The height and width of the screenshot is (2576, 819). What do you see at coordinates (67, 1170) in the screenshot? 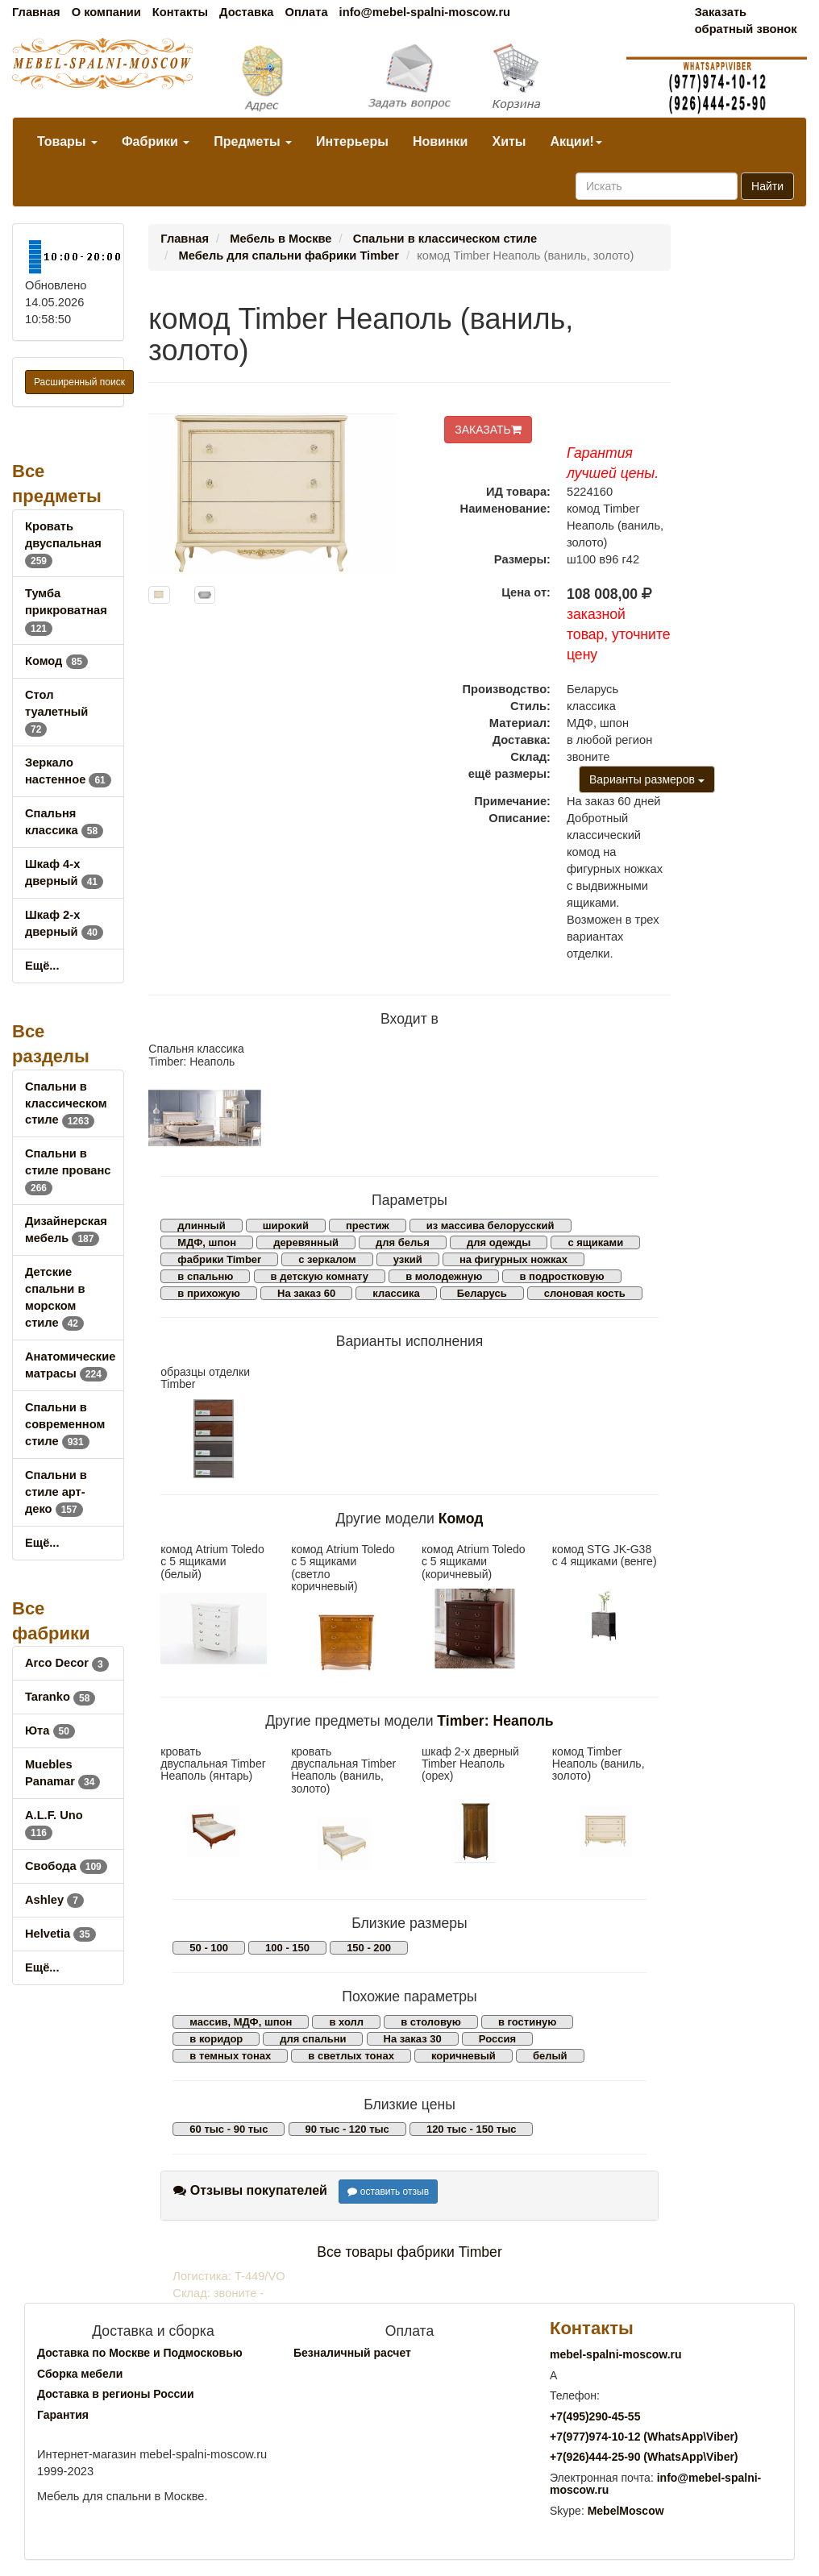
I see `Спальни в стиле прованс` at bounding box center [67, 1170].